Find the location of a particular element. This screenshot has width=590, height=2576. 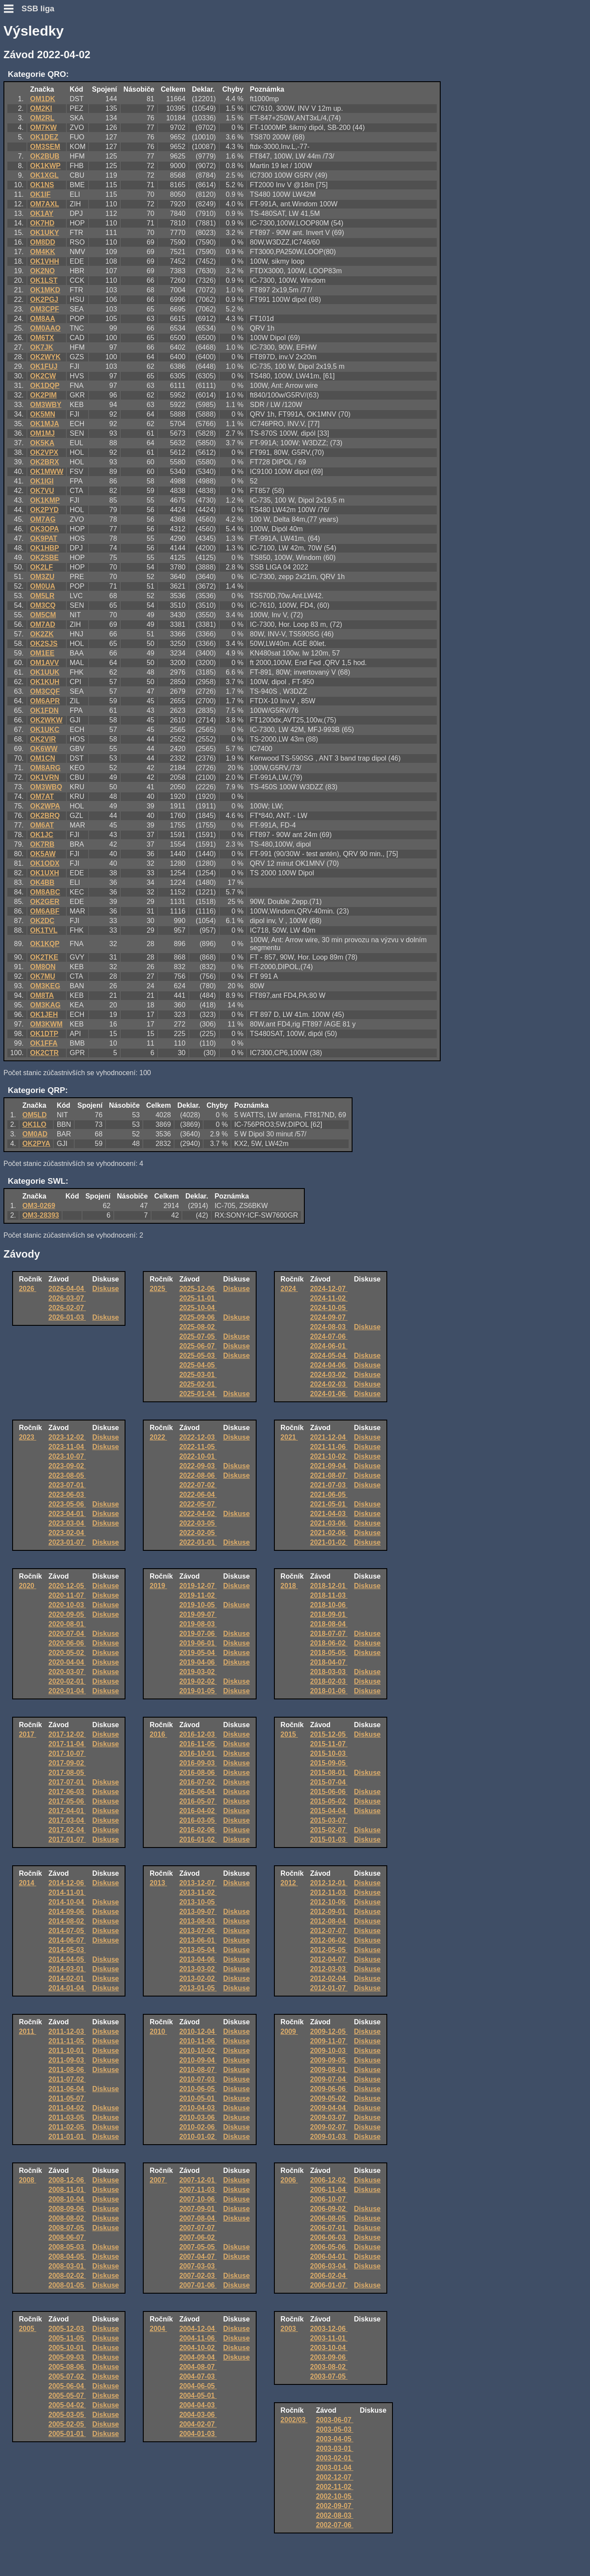

2017-01-07 is located at coordinates (67, 1839).